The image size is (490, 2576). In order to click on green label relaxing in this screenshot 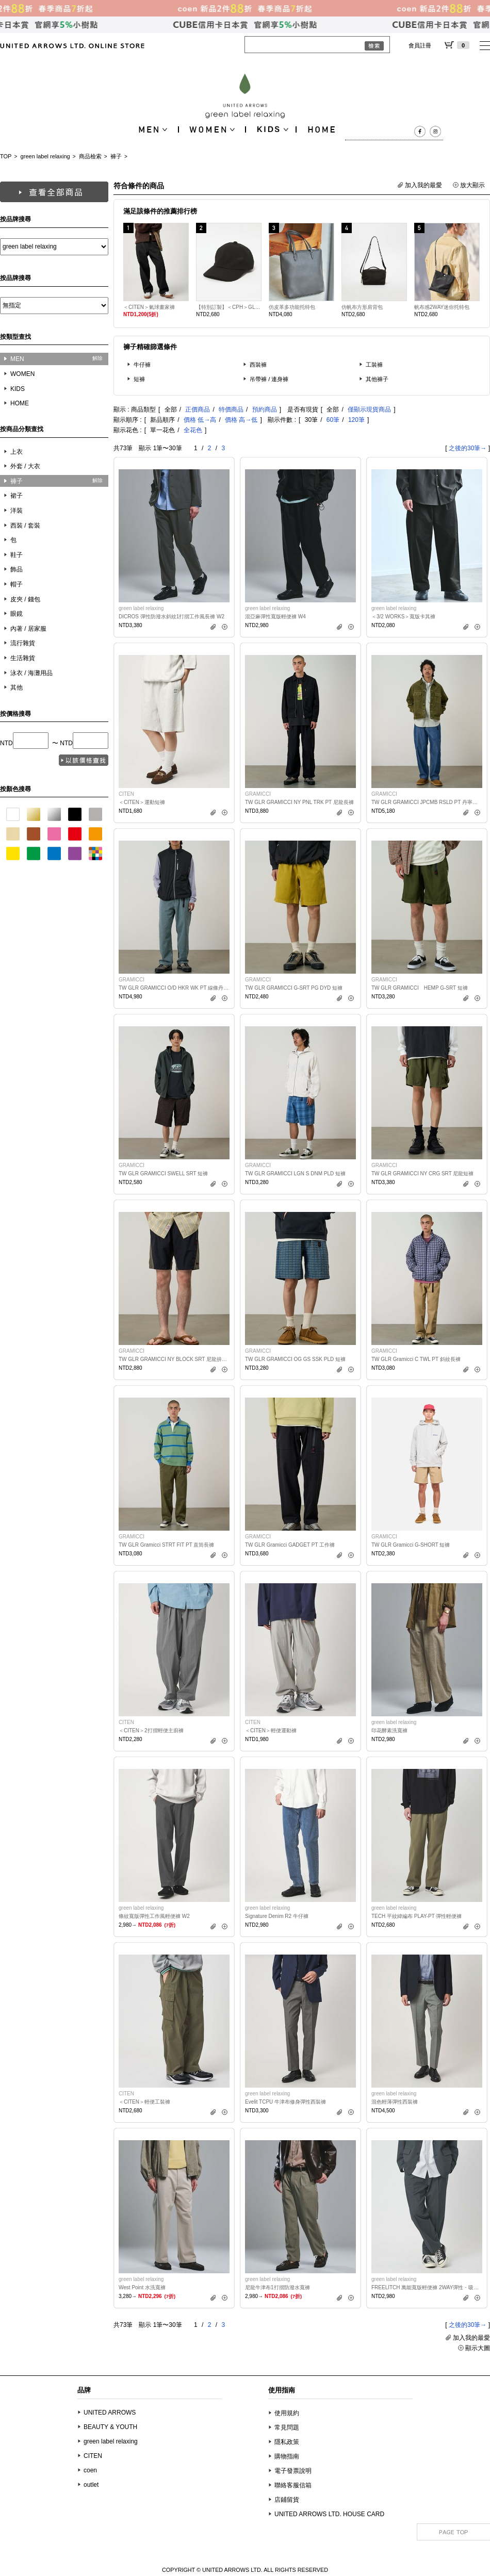, I will do `click(45, 156)`.